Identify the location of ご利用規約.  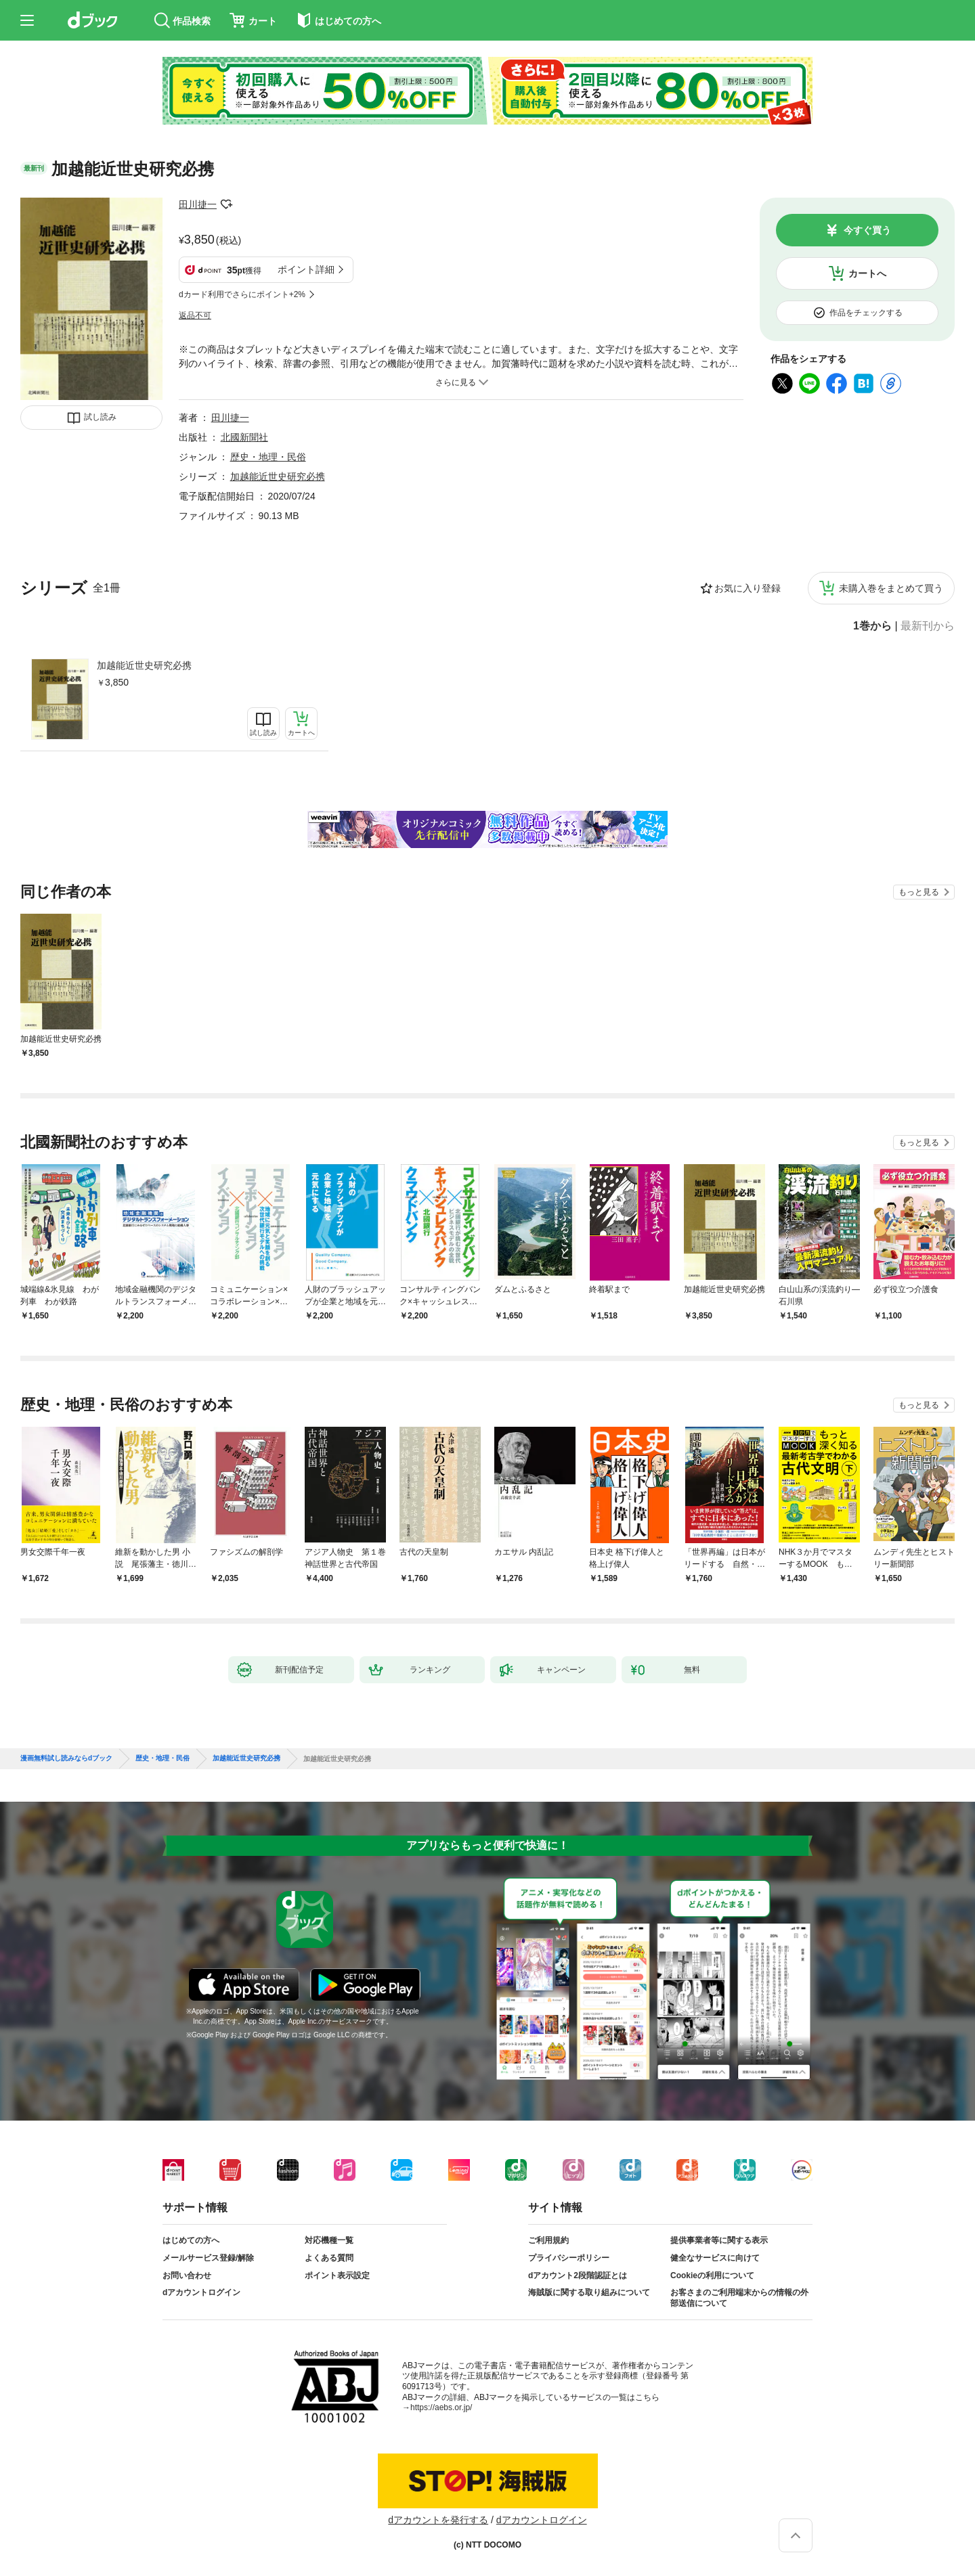
(548, 2240).